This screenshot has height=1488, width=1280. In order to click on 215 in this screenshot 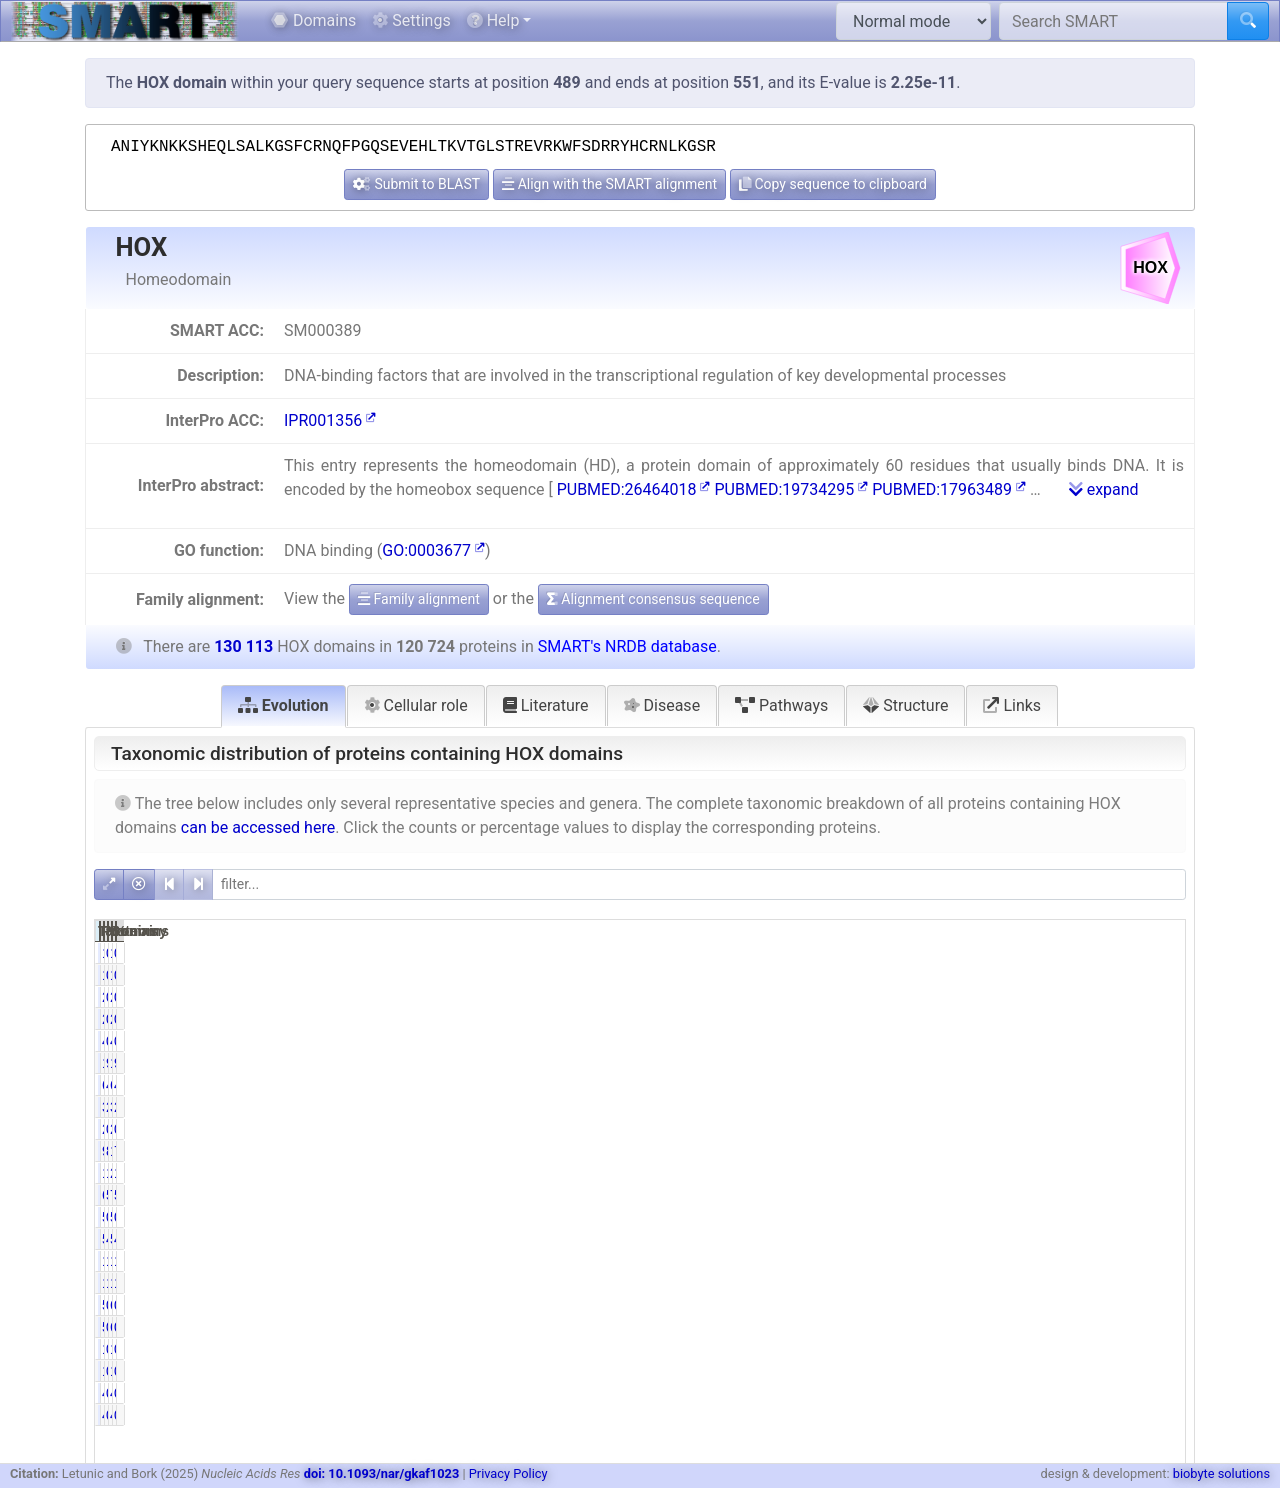, I will do `click(929, 997)`.